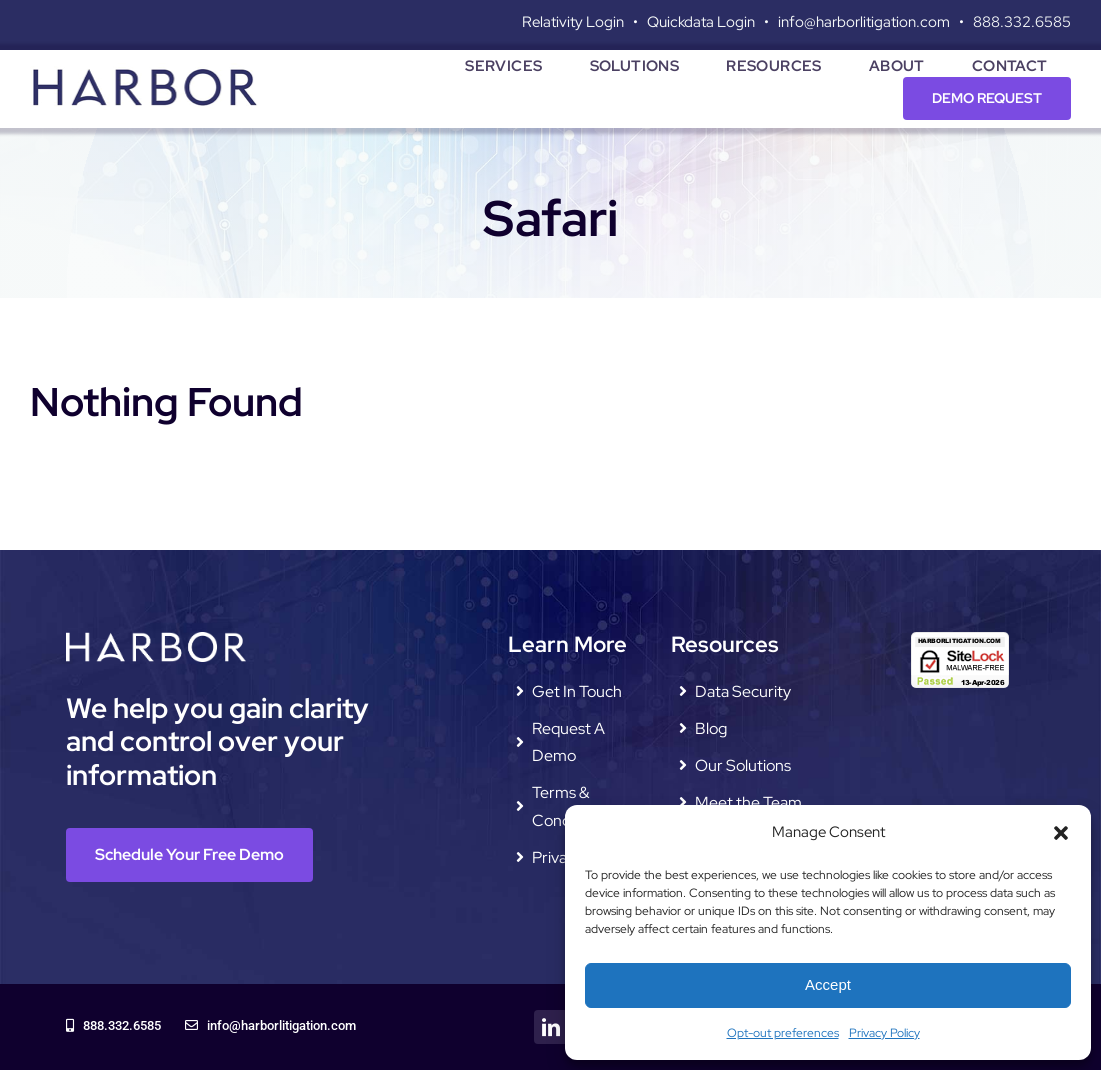  What do you see at coordinates (189, 854) in the screenshot?
I see `[Schedule Your Free Demo]` at bounding box center [189, 854].